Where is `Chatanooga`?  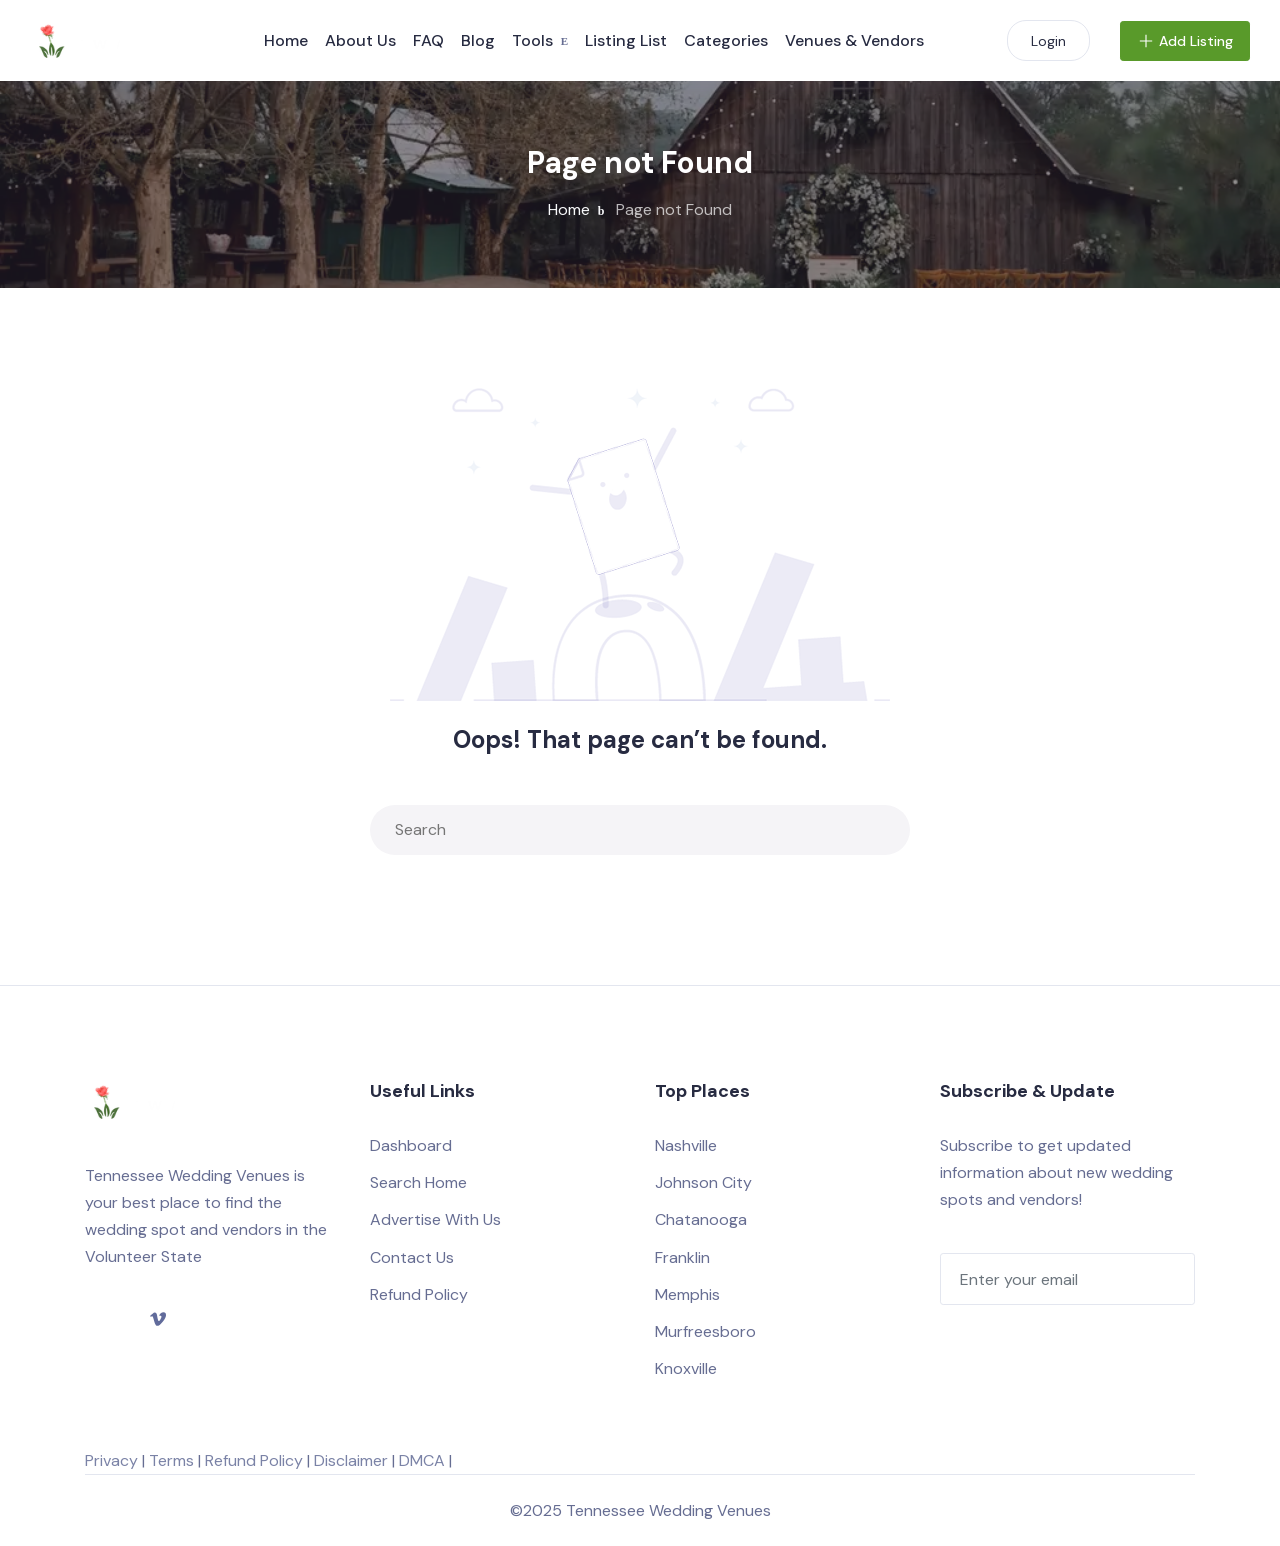
Chatanooga is located at coordinates (701, 1219).